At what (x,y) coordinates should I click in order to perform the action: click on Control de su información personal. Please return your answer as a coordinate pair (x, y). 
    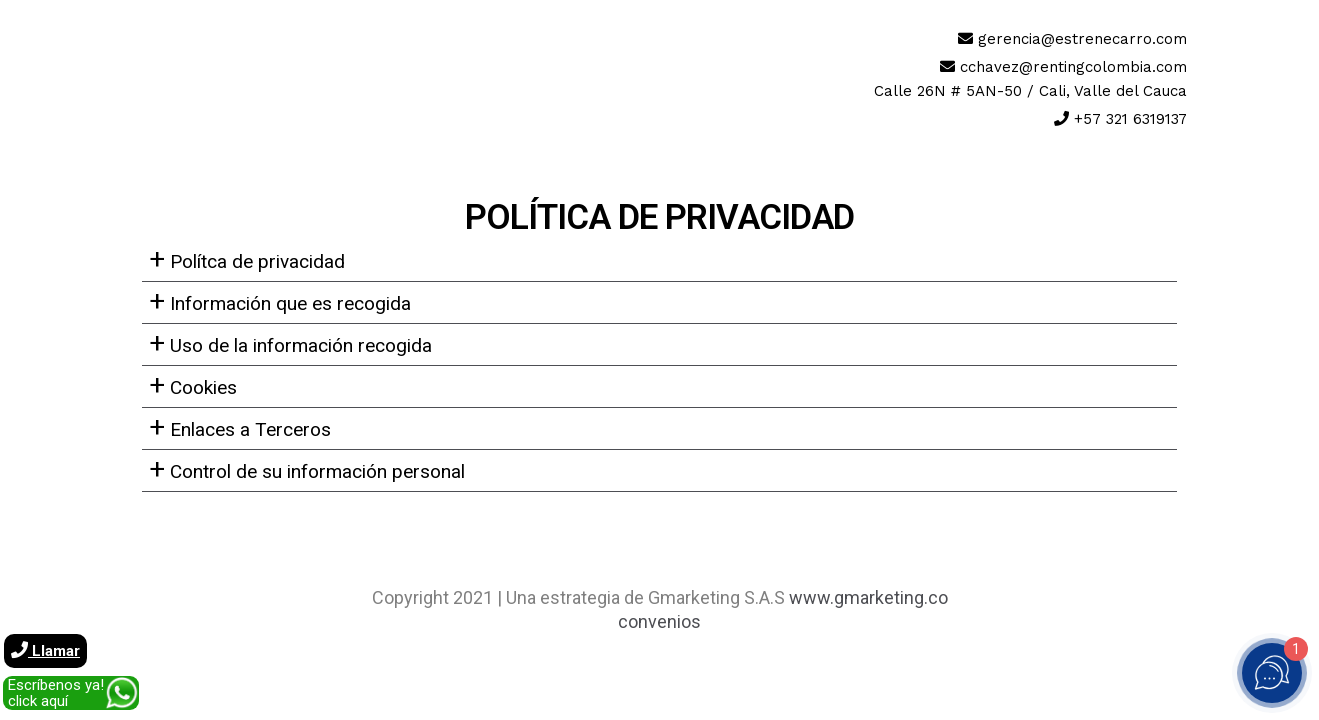
    Looking at the image, I should click on (307, 469).